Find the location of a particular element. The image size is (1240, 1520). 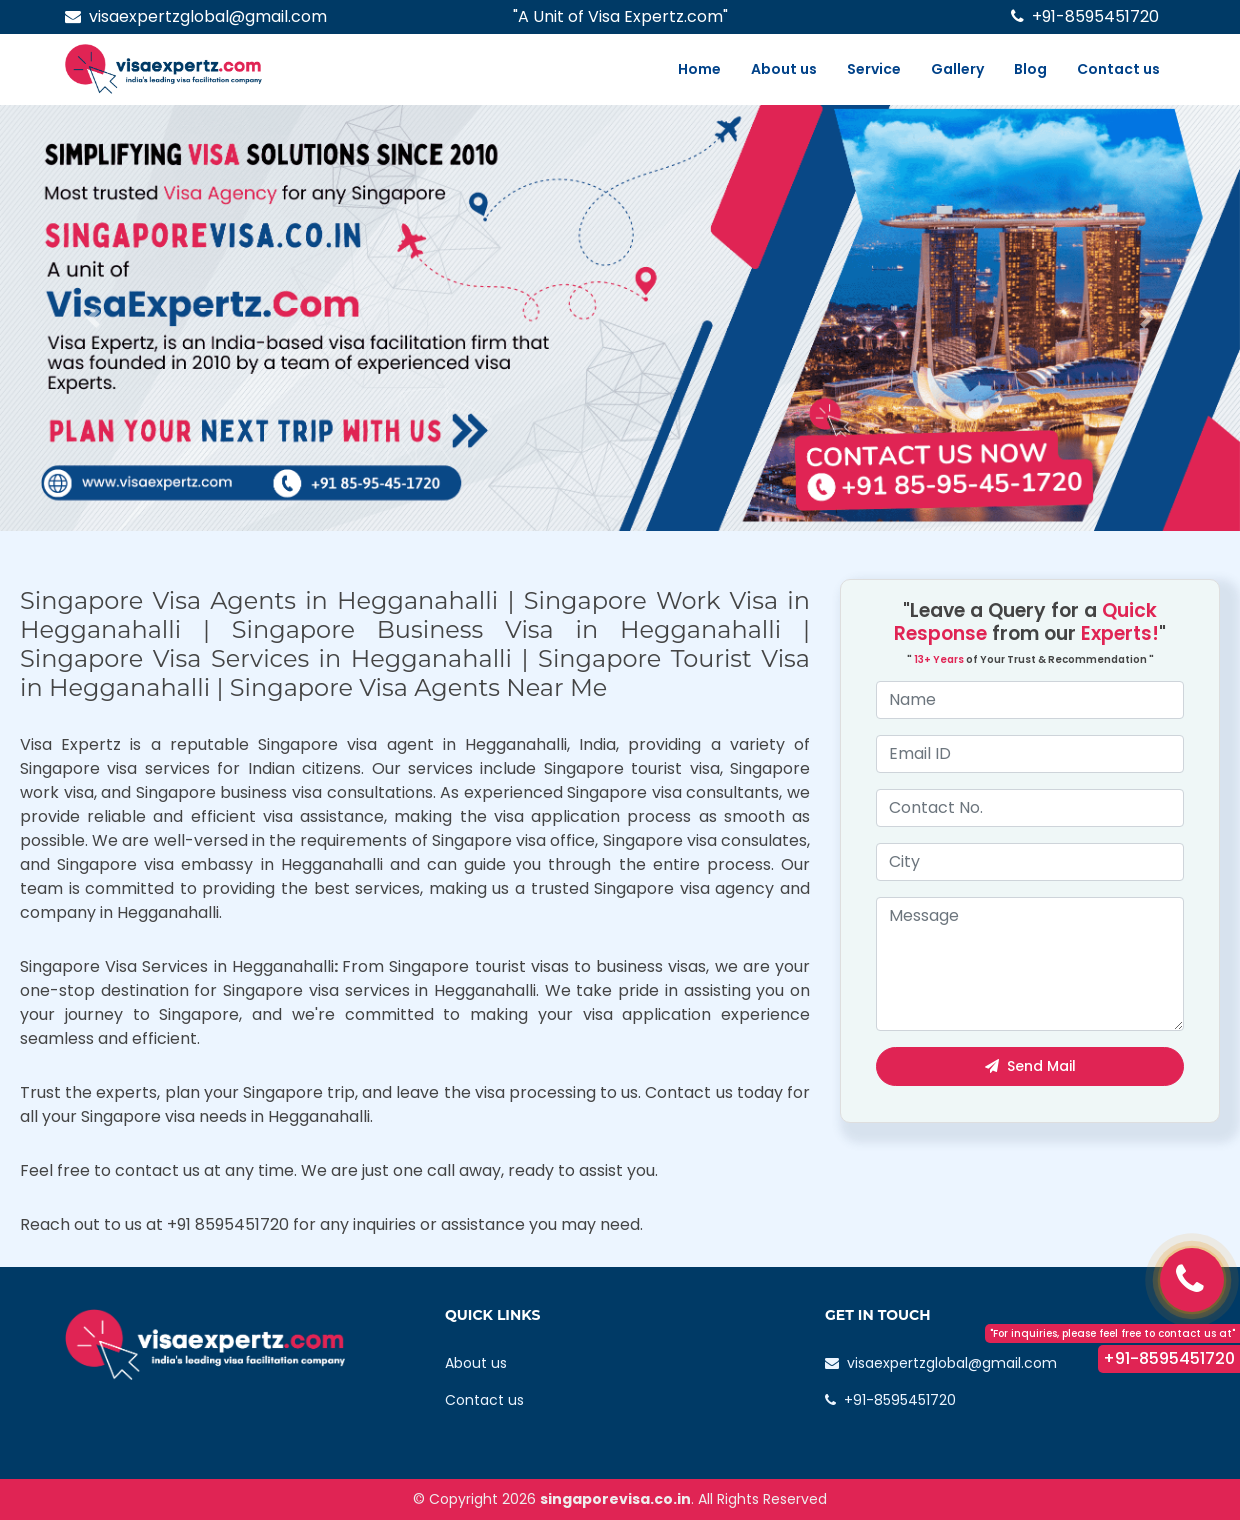

Contact us is located at coordinates (1118, 69).